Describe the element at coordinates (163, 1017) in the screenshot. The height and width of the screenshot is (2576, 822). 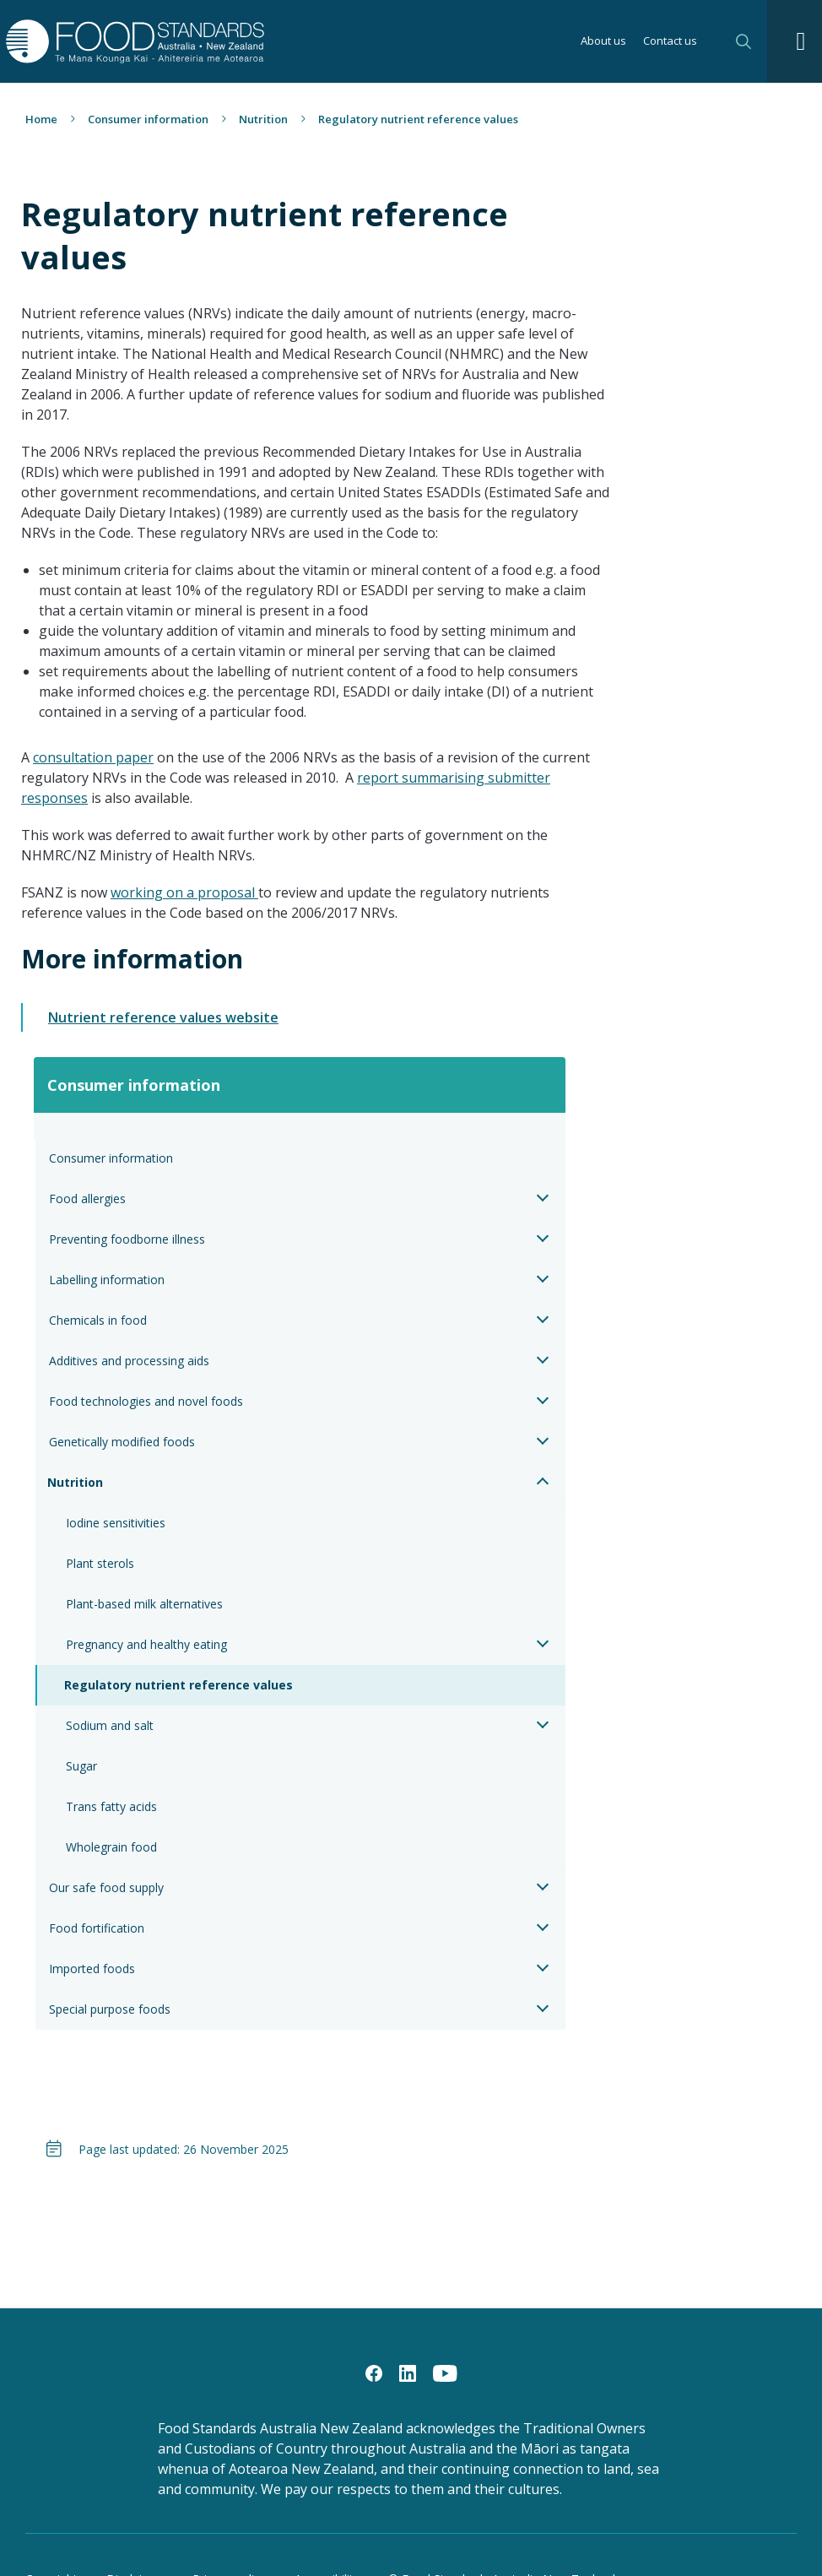
I see `Nutrient reference values website` at that location.